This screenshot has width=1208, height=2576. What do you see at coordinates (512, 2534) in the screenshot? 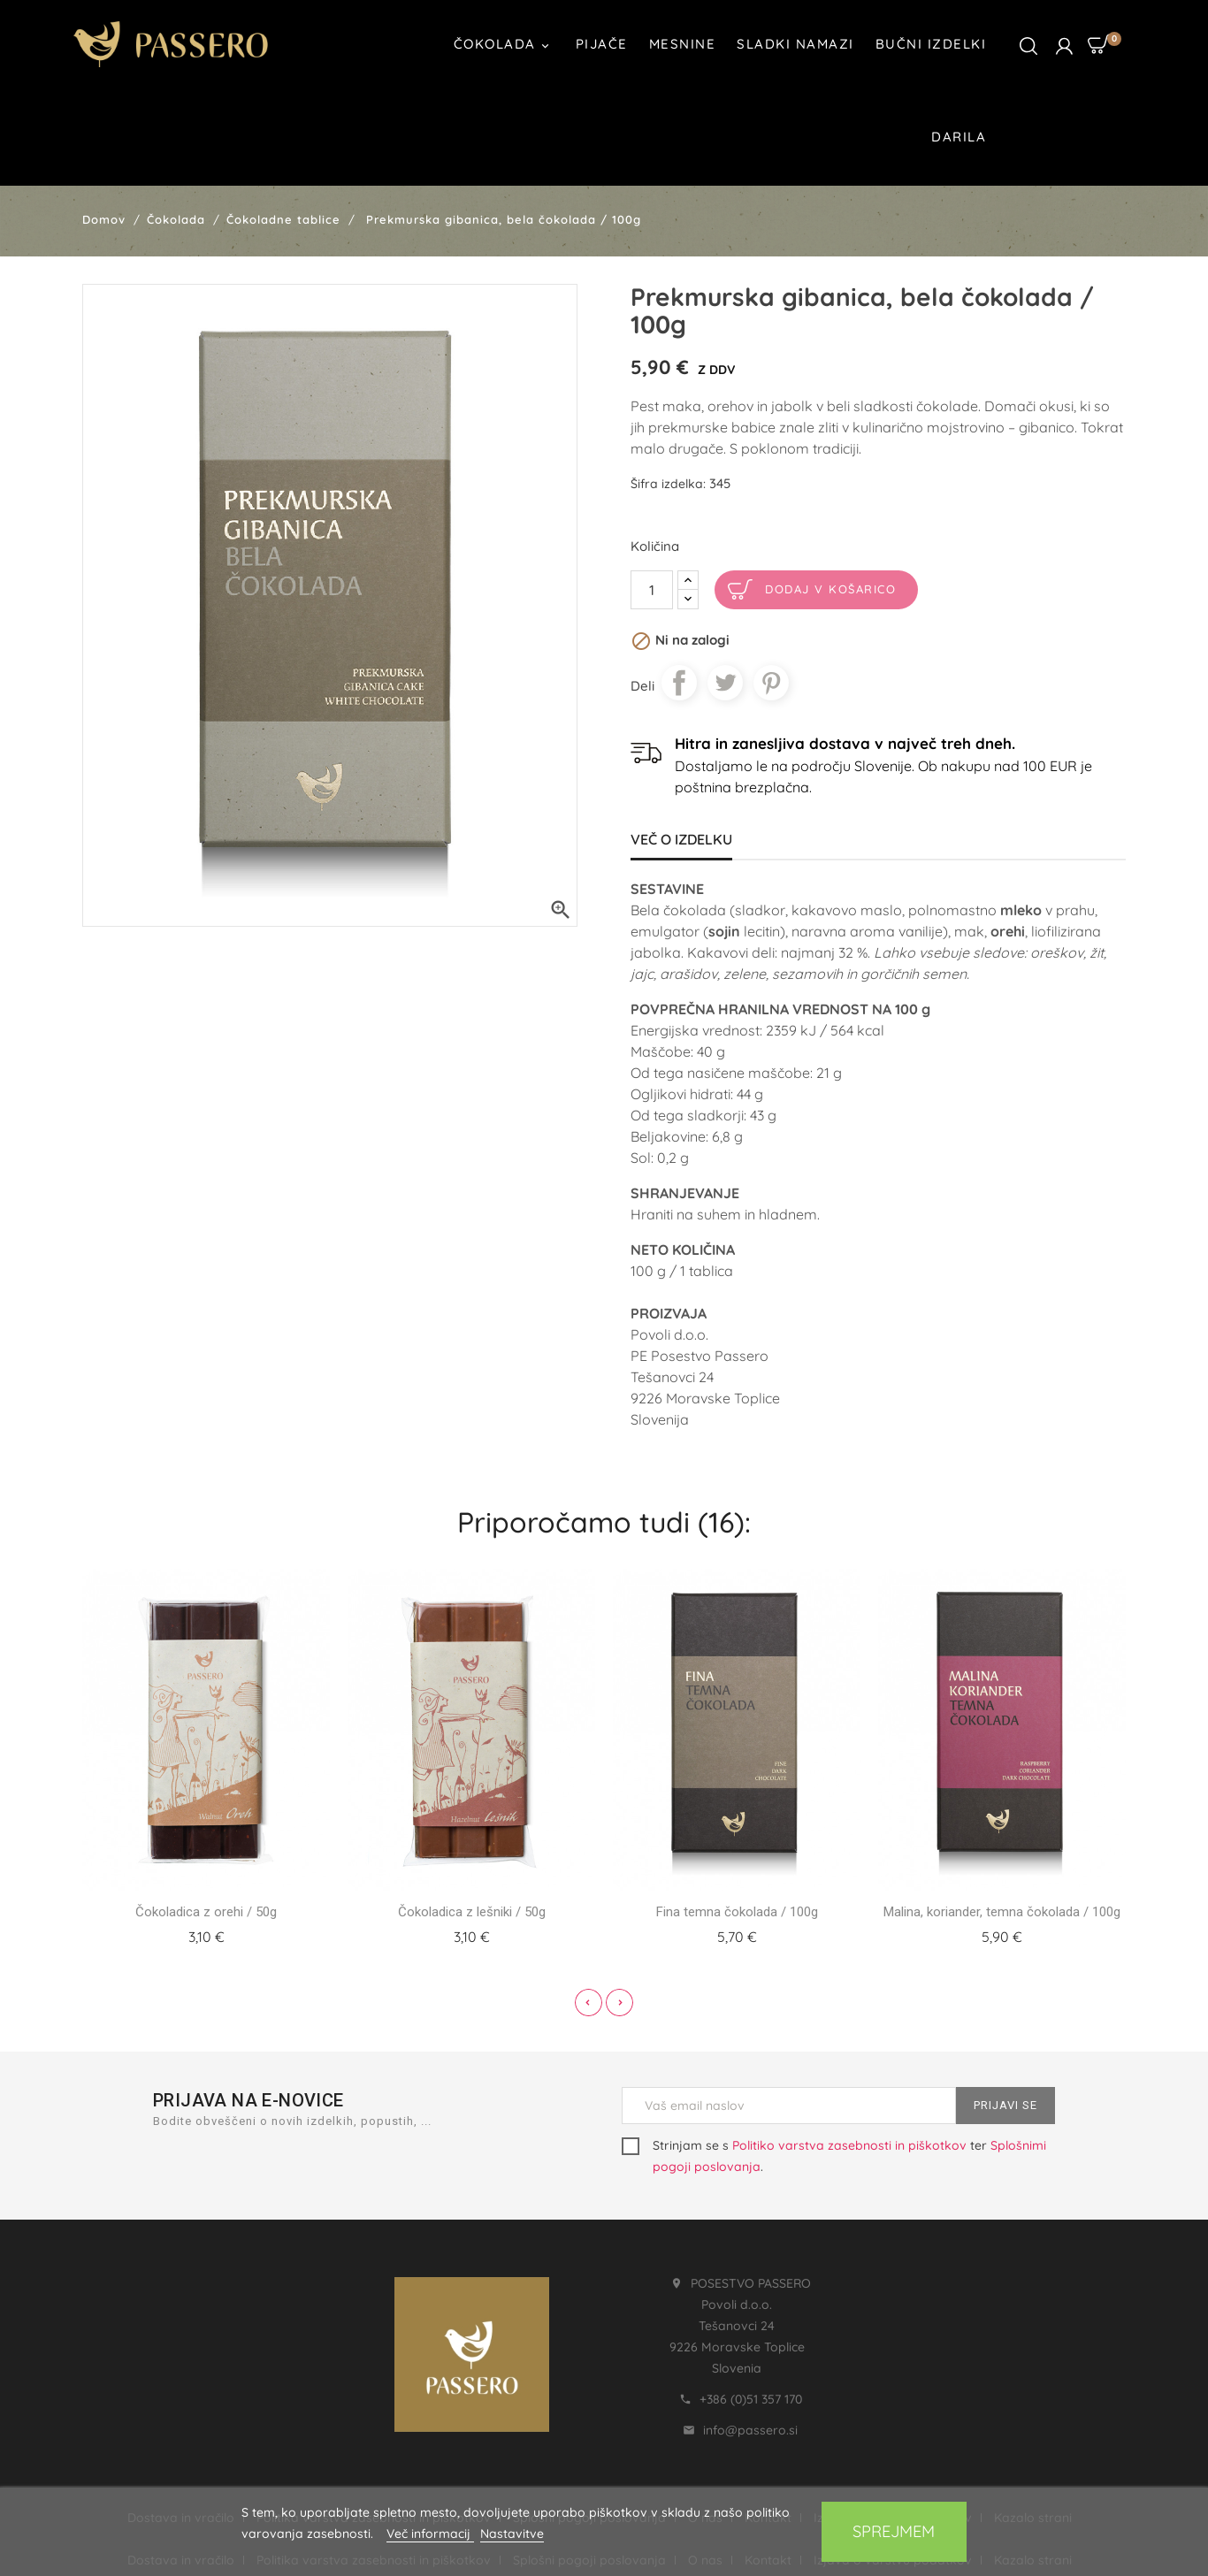
I see `Nastavitve` at bounding box center [512, 2534].